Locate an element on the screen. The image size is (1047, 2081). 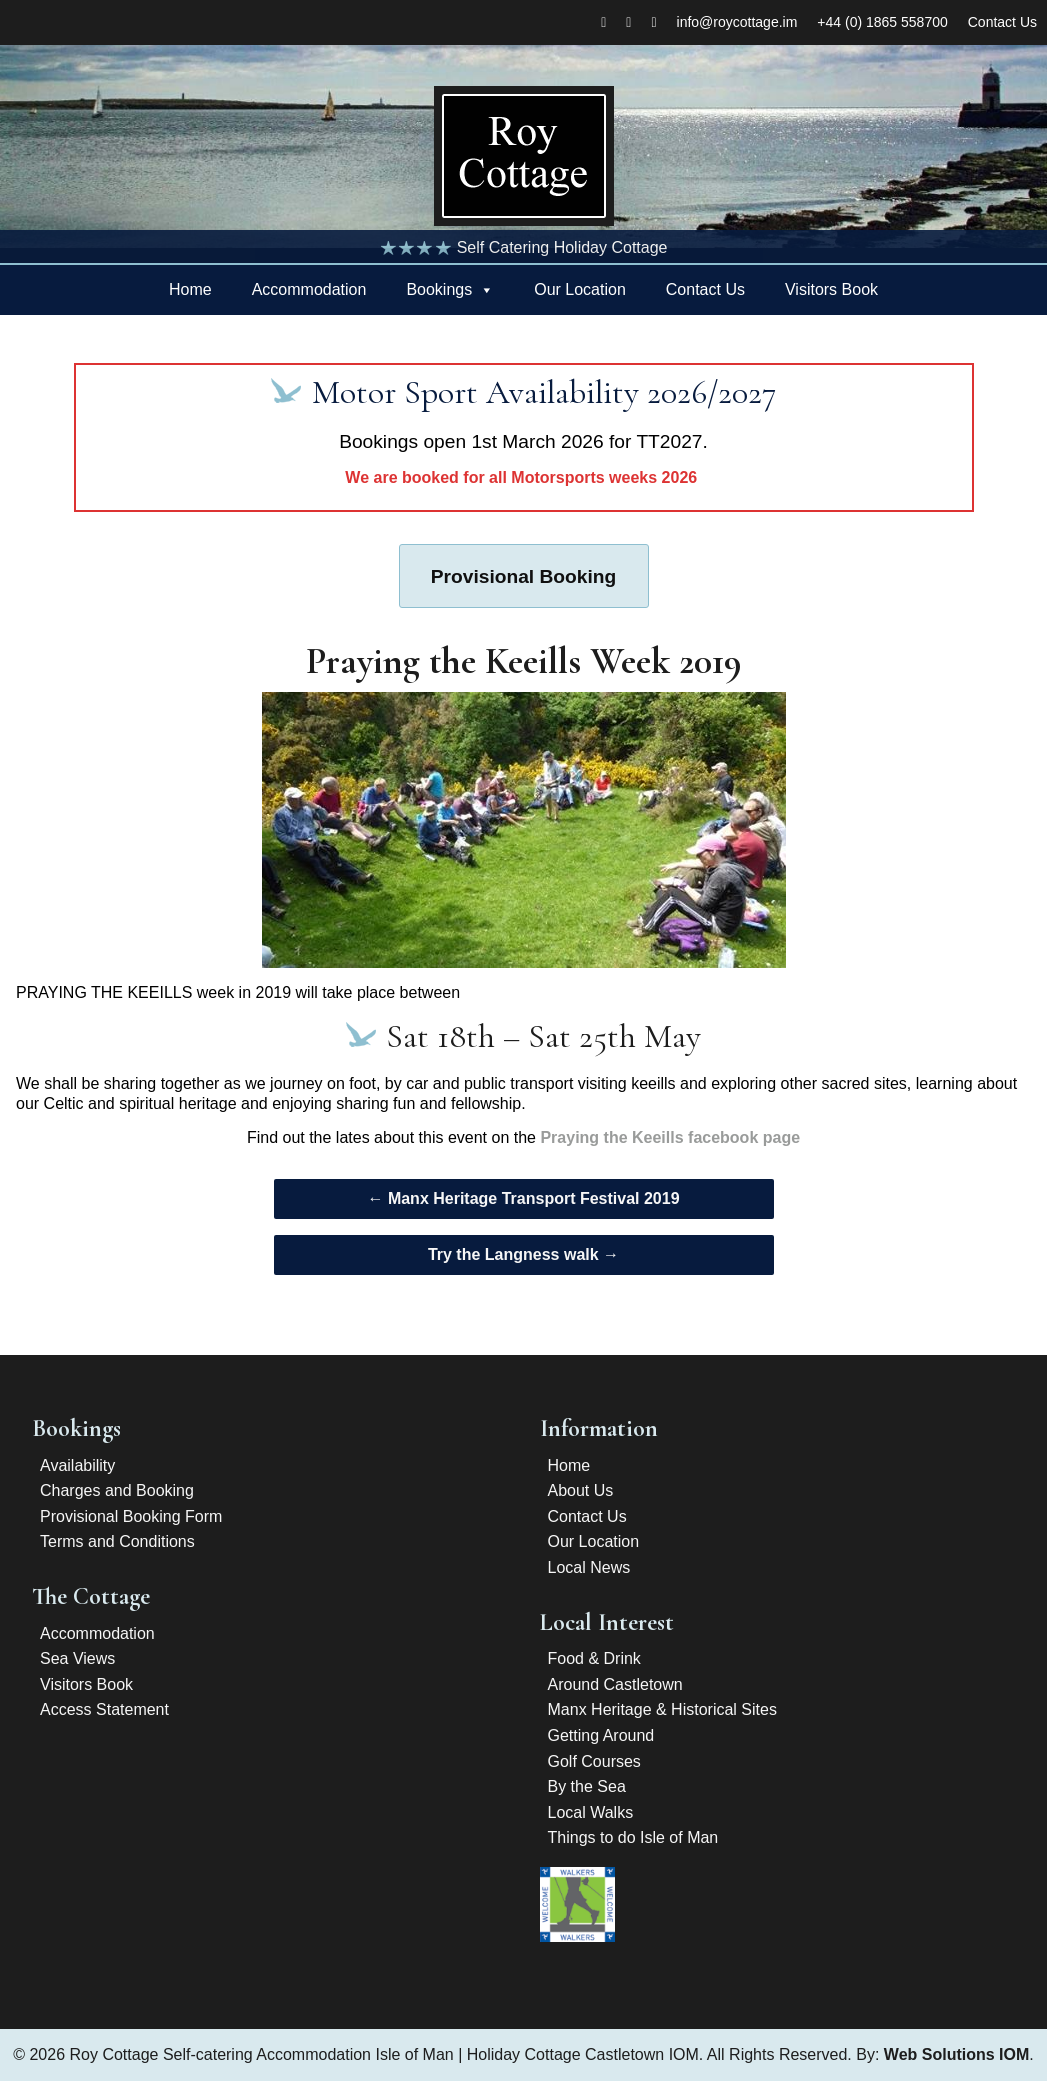
Around Castletown is located at coordinates (615, 1684).